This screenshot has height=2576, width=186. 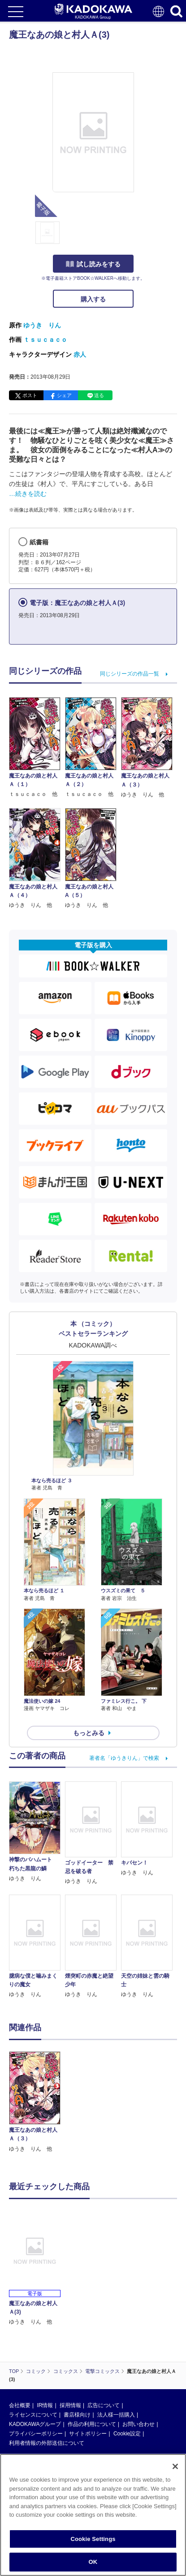 What do you see at coordinates (138, 2424) in the screenshot?
I see `お問い合わせ` at bounding box center [138, 2424].